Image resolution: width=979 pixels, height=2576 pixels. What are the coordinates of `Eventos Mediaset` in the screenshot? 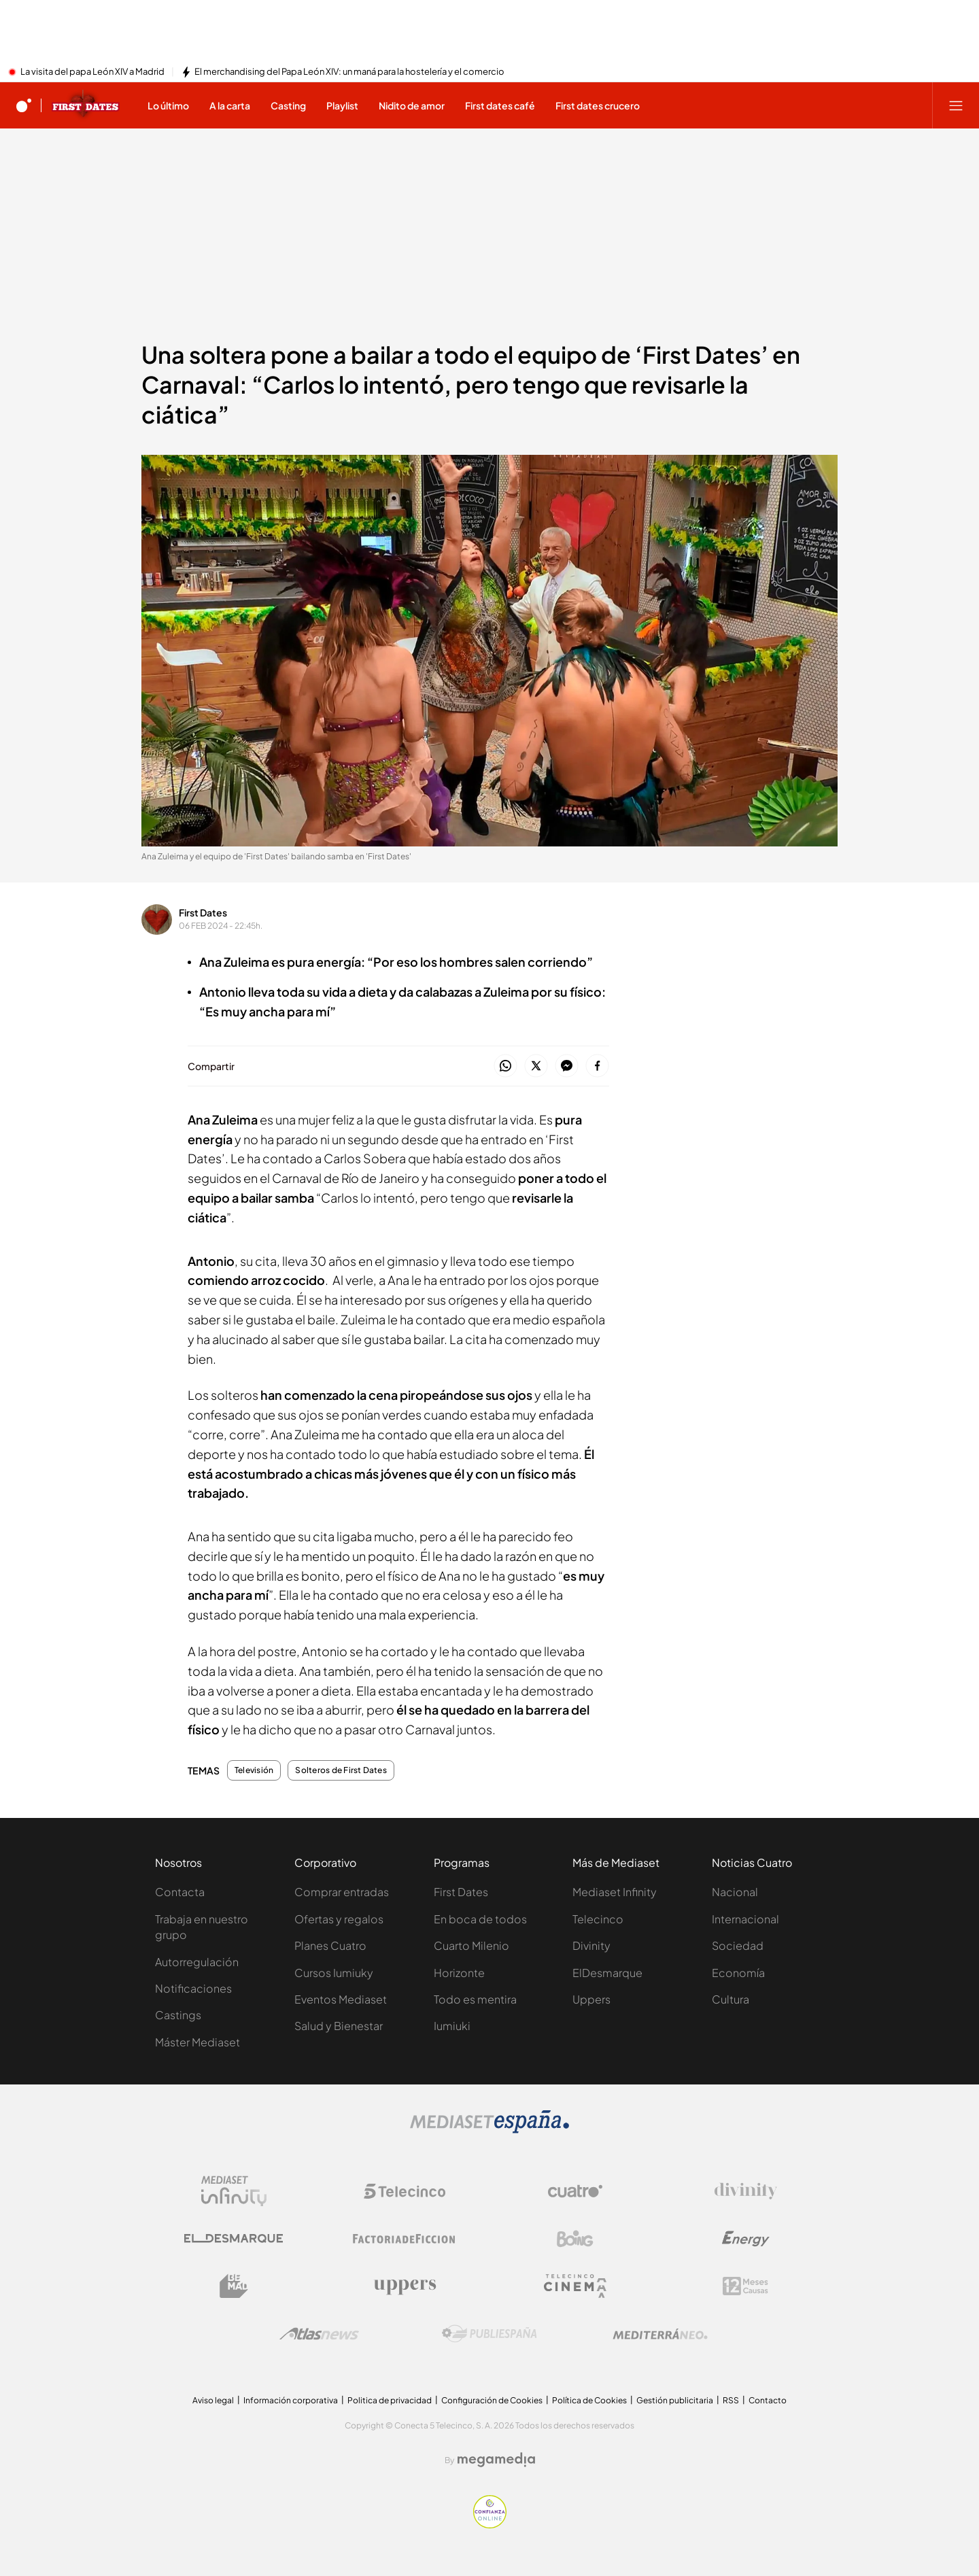 It's located at (340, 1999).